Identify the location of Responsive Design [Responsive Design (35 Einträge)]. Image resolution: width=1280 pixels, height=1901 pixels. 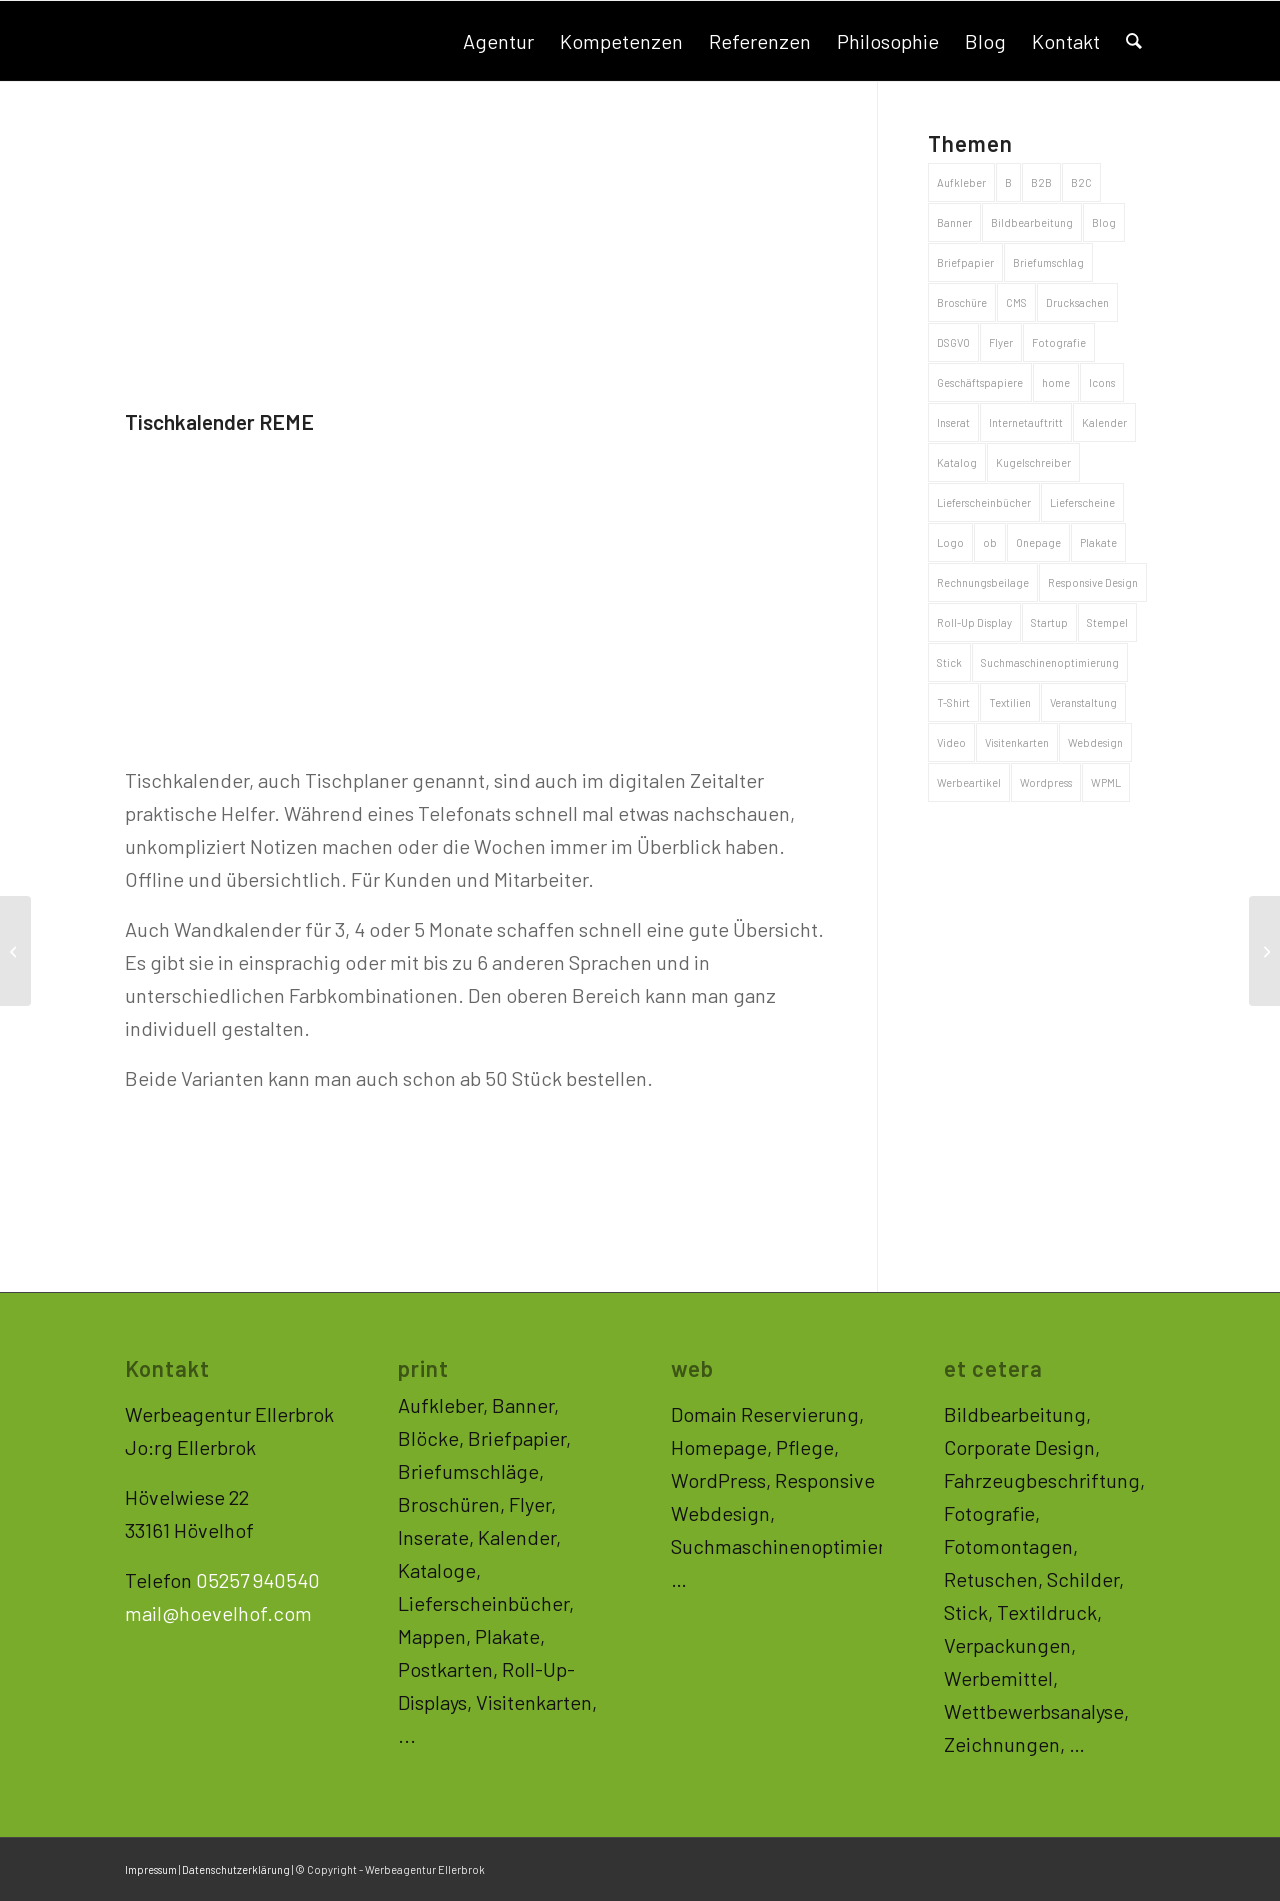
(1093, 582).